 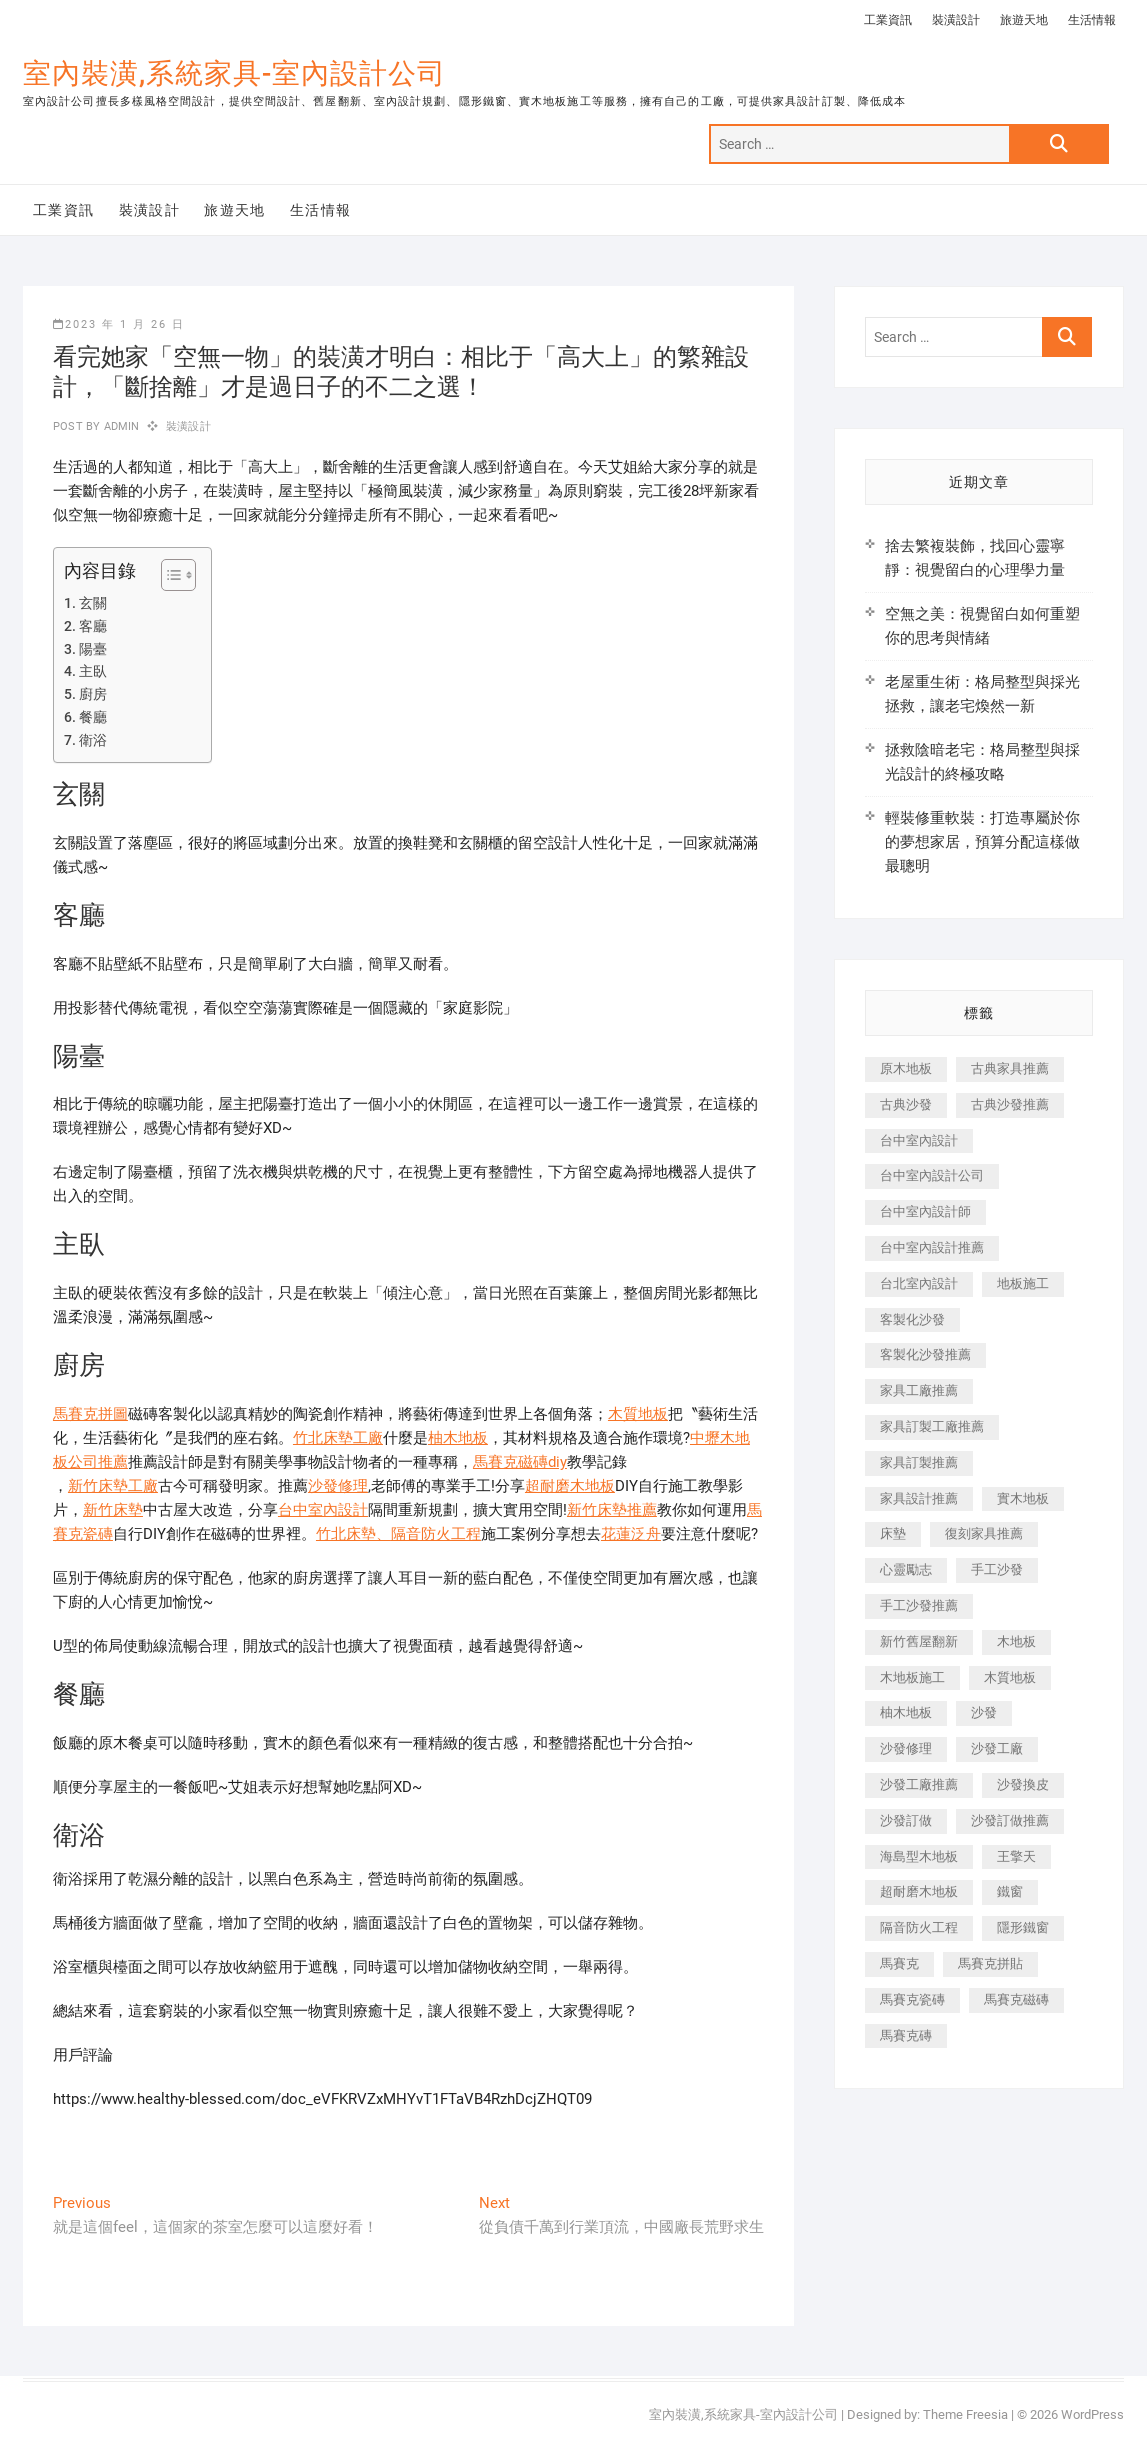 What do you see at coordinates (1092, 2414) in the screenshot?
I see `WordPress` at bounding box center [1092, 2414].